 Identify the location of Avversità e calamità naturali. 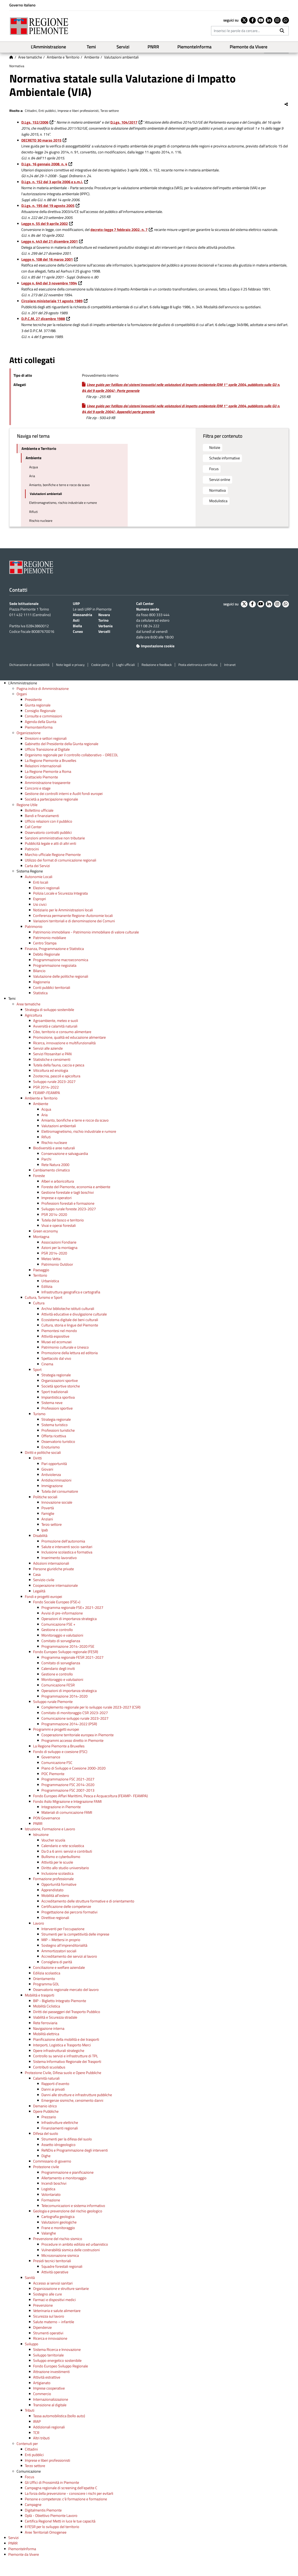
(55, 1029).